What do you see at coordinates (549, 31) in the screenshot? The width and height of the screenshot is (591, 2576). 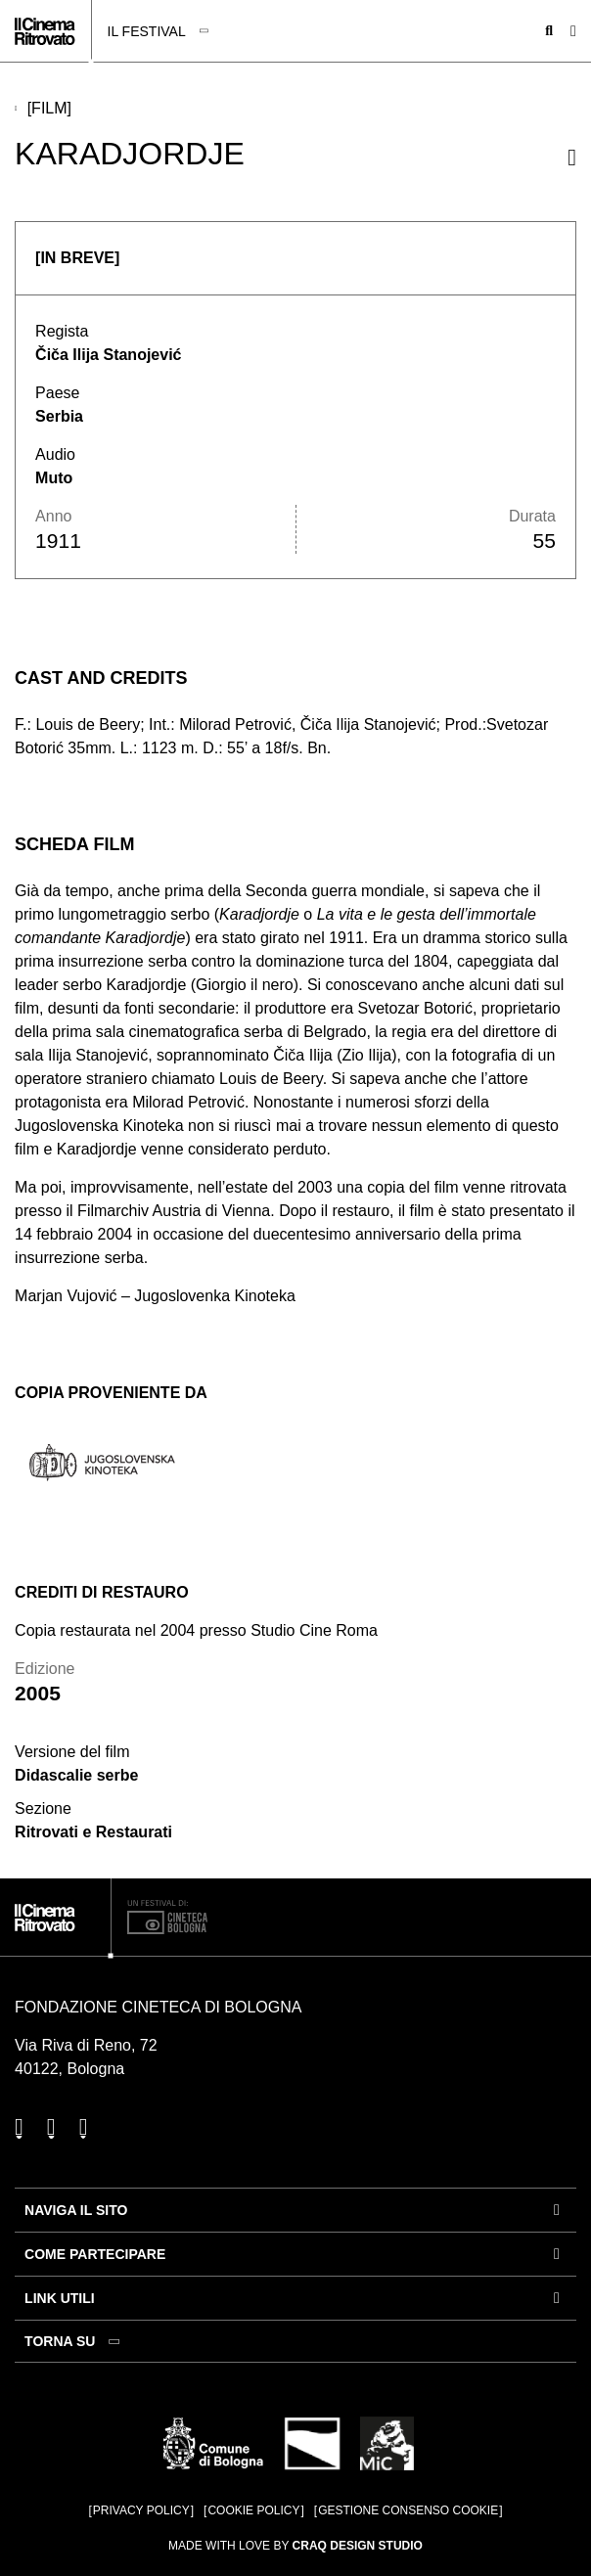 I see `[Apri la barra di ricerca]` at bounding box center [549, 31].